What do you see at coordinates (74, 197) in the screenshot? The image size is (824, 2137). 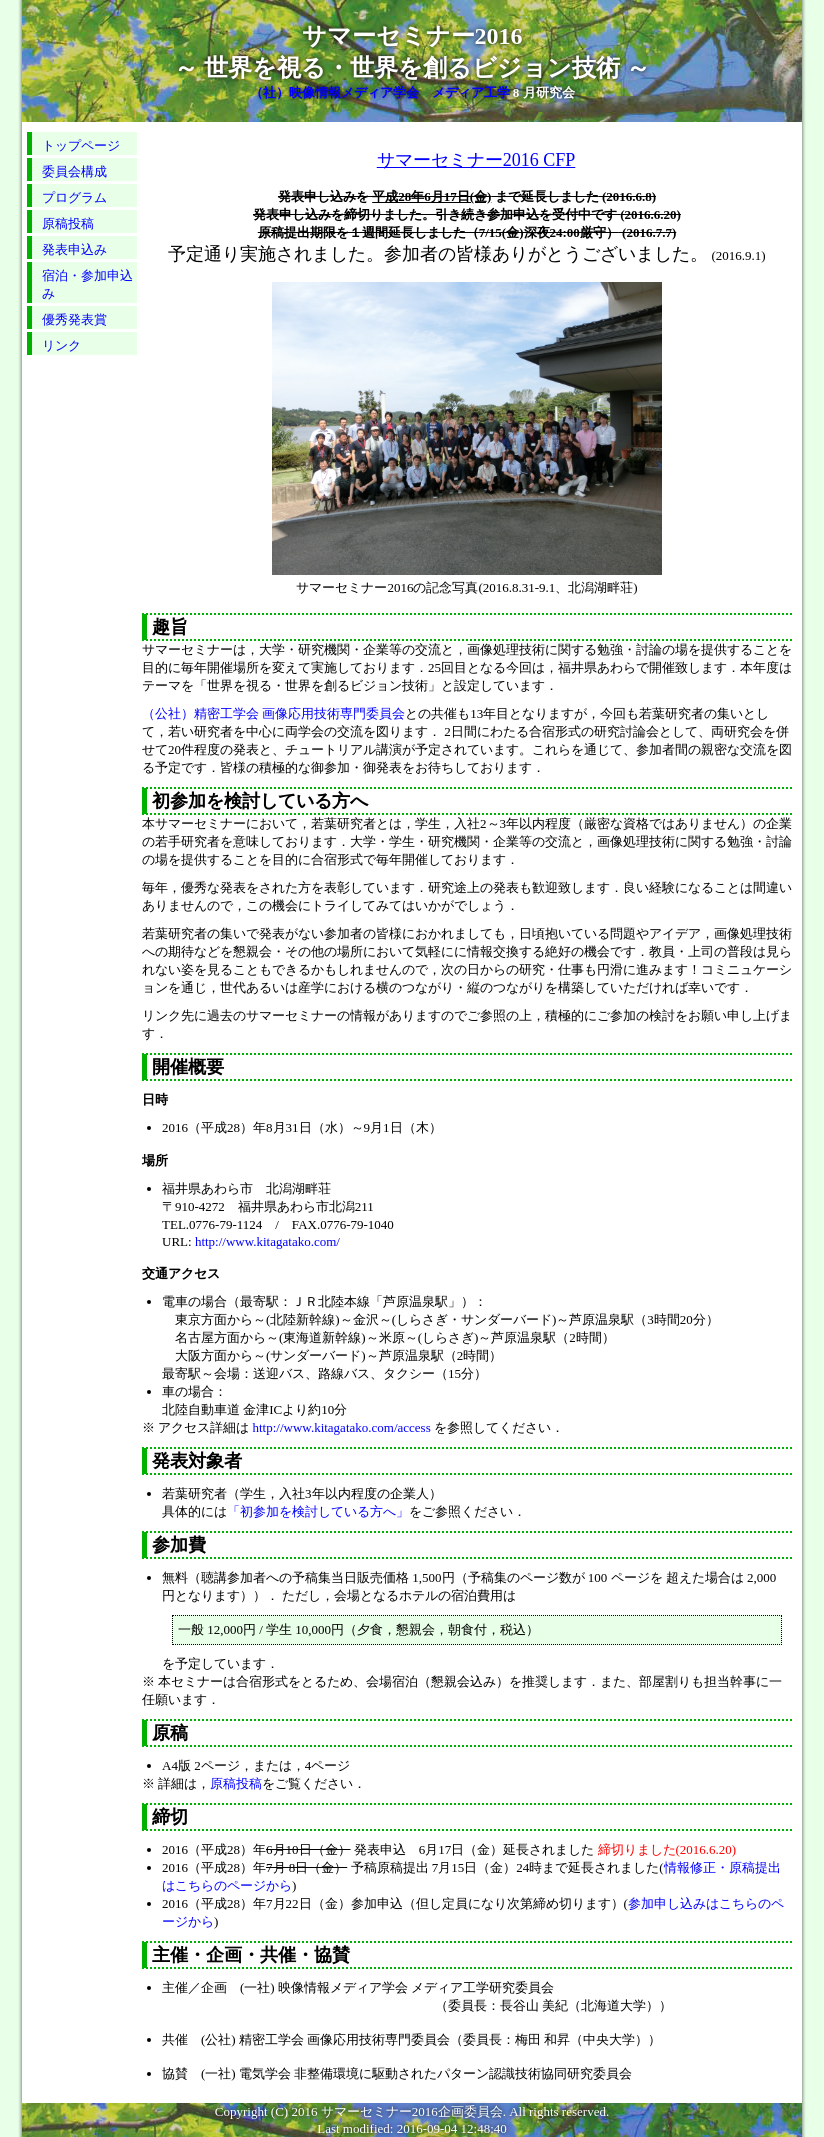 I see `プログラム` at bounding box center [74, 197].